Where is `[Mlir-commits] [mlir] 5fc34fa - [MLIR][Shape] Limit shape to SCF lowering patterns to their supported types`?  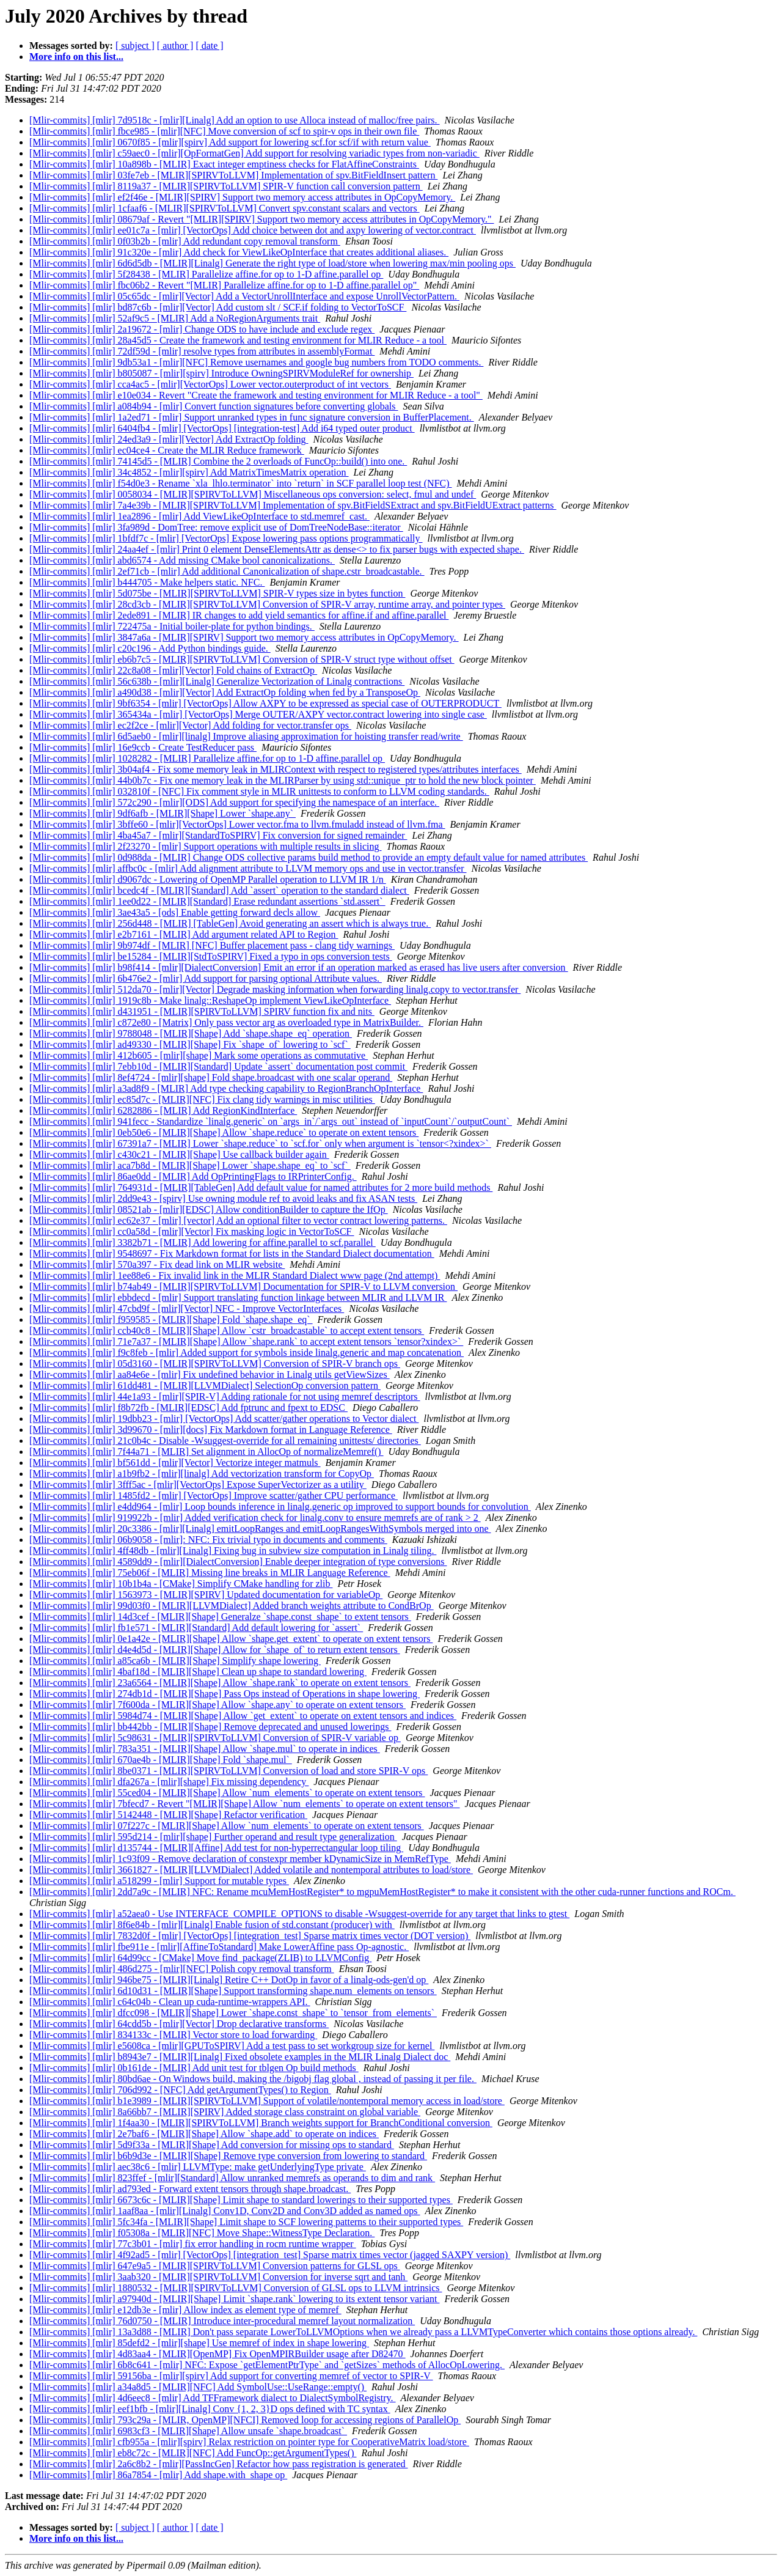
[Mlir-commits] [mlir] 5fc34fa - [MLIR][Shape] Limit shape to SCF lowering patterns to their supported types is located at coordinates (246, 2222).